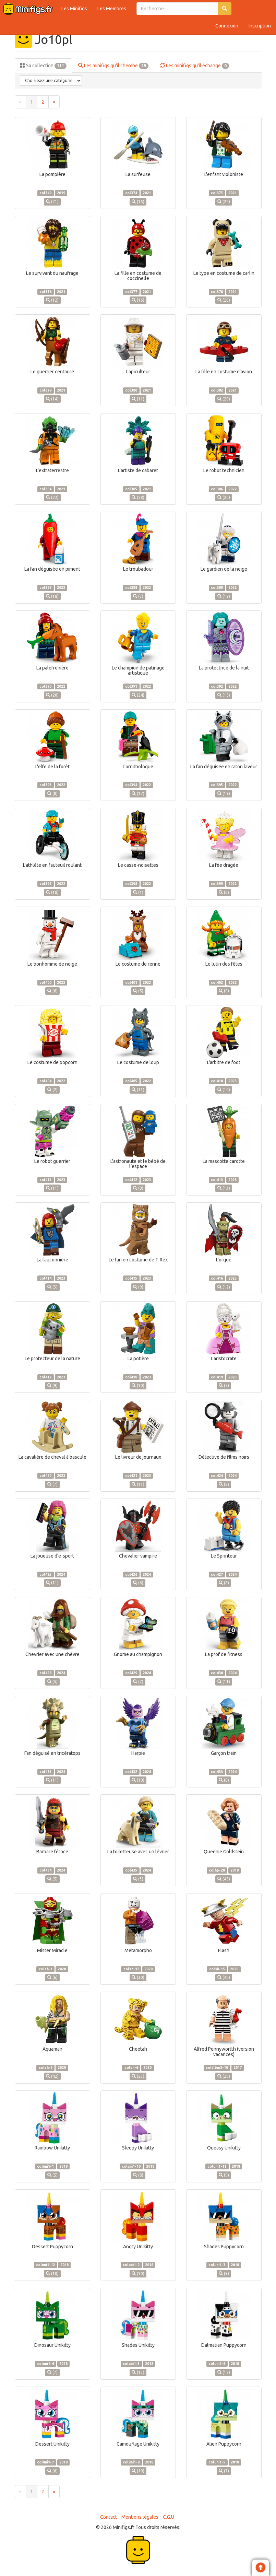 This screenshot has width=276, height=2576. I want to click on (6), so click(224, 892).